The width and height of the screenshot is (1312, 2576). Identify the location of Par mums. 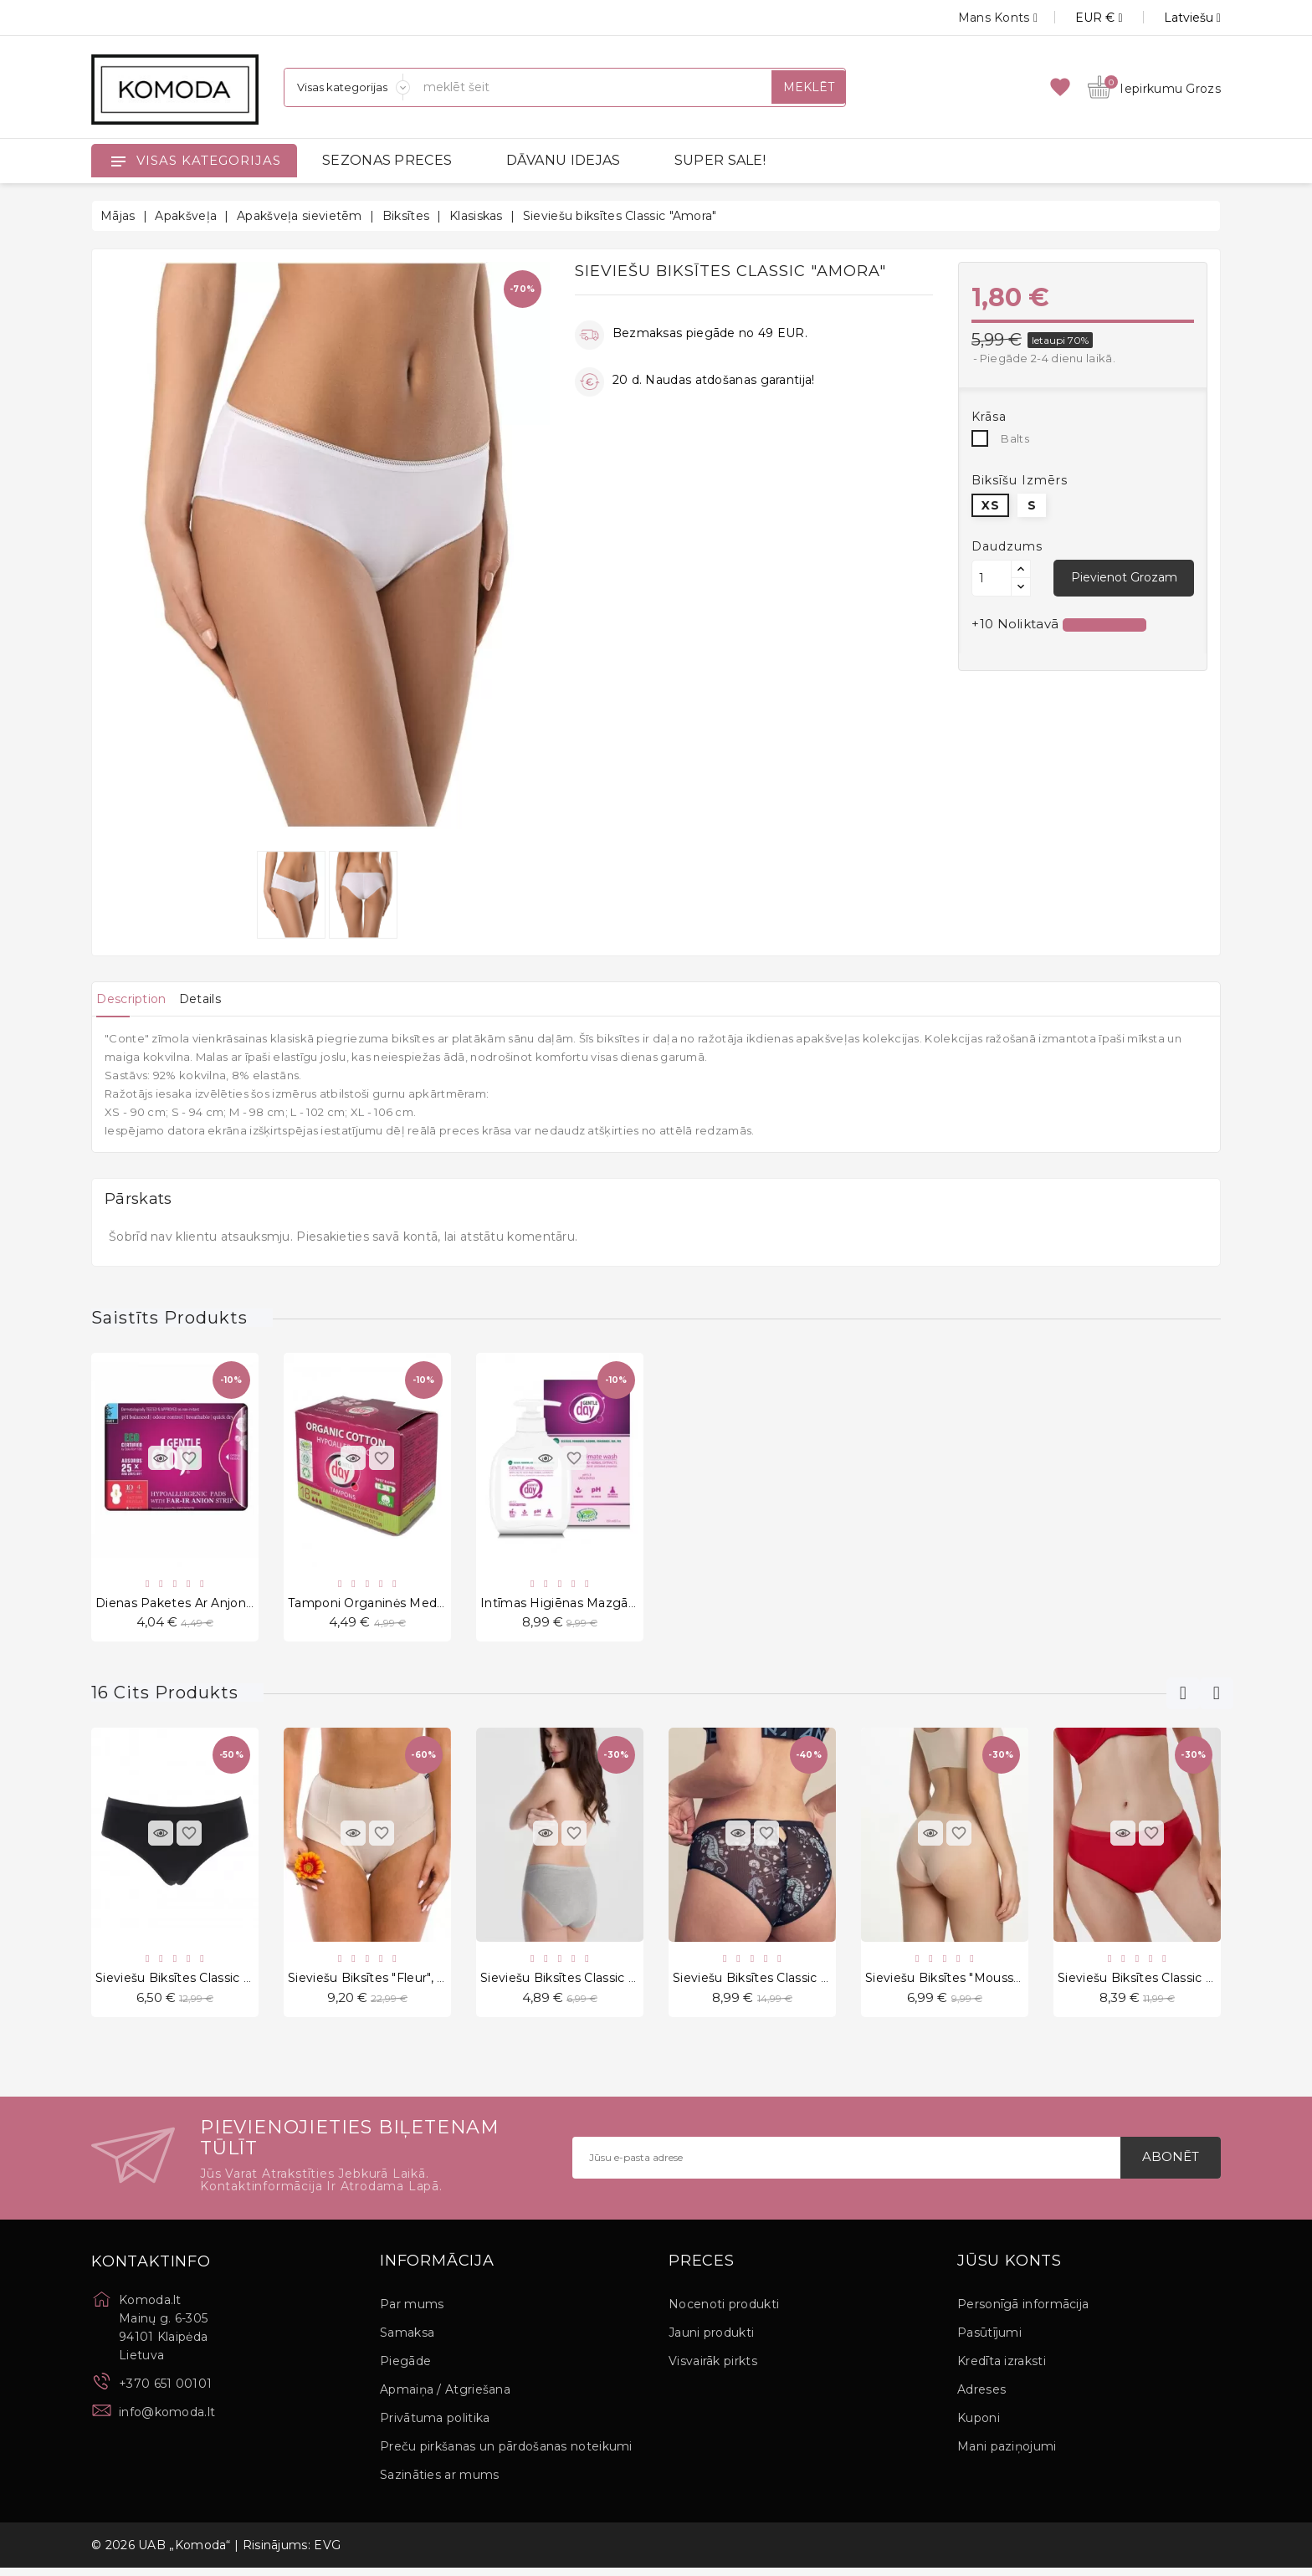
(411, 2312).